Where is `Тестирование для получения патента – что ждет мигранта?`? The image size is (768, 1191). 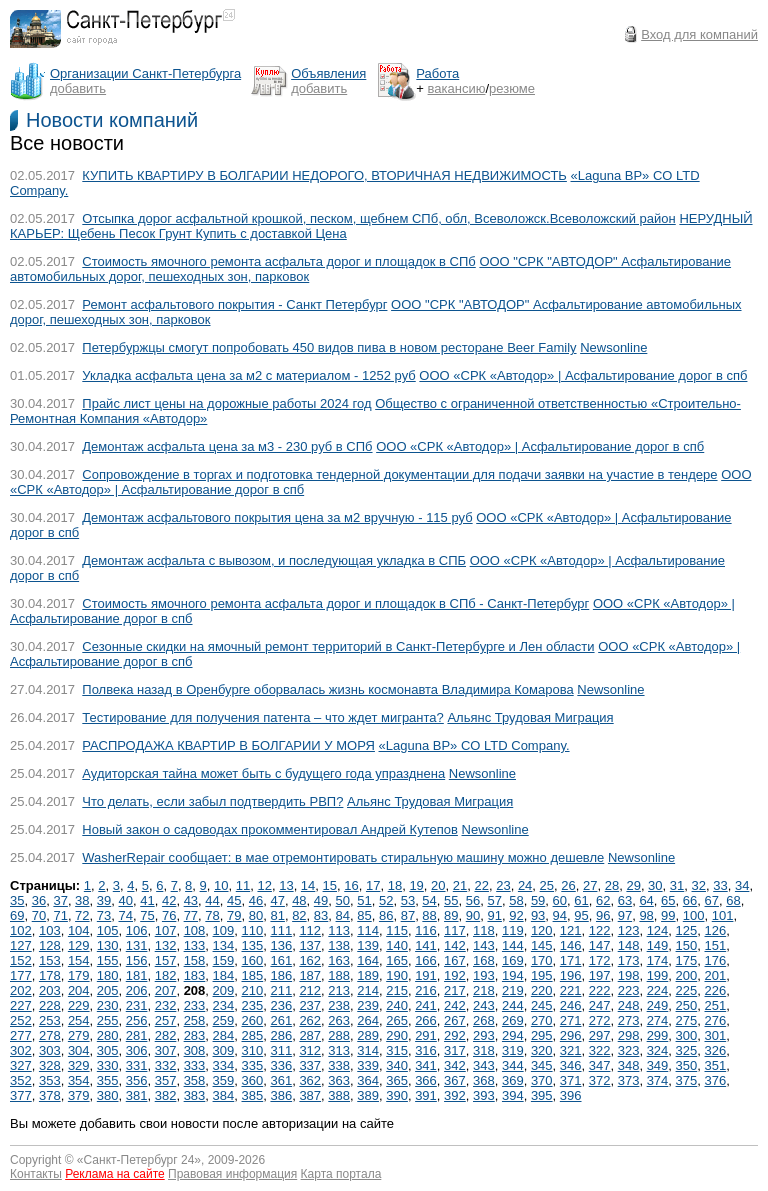 Тестирование для получения патента – что ждет мигранта? is located at coordinates (263, 717).